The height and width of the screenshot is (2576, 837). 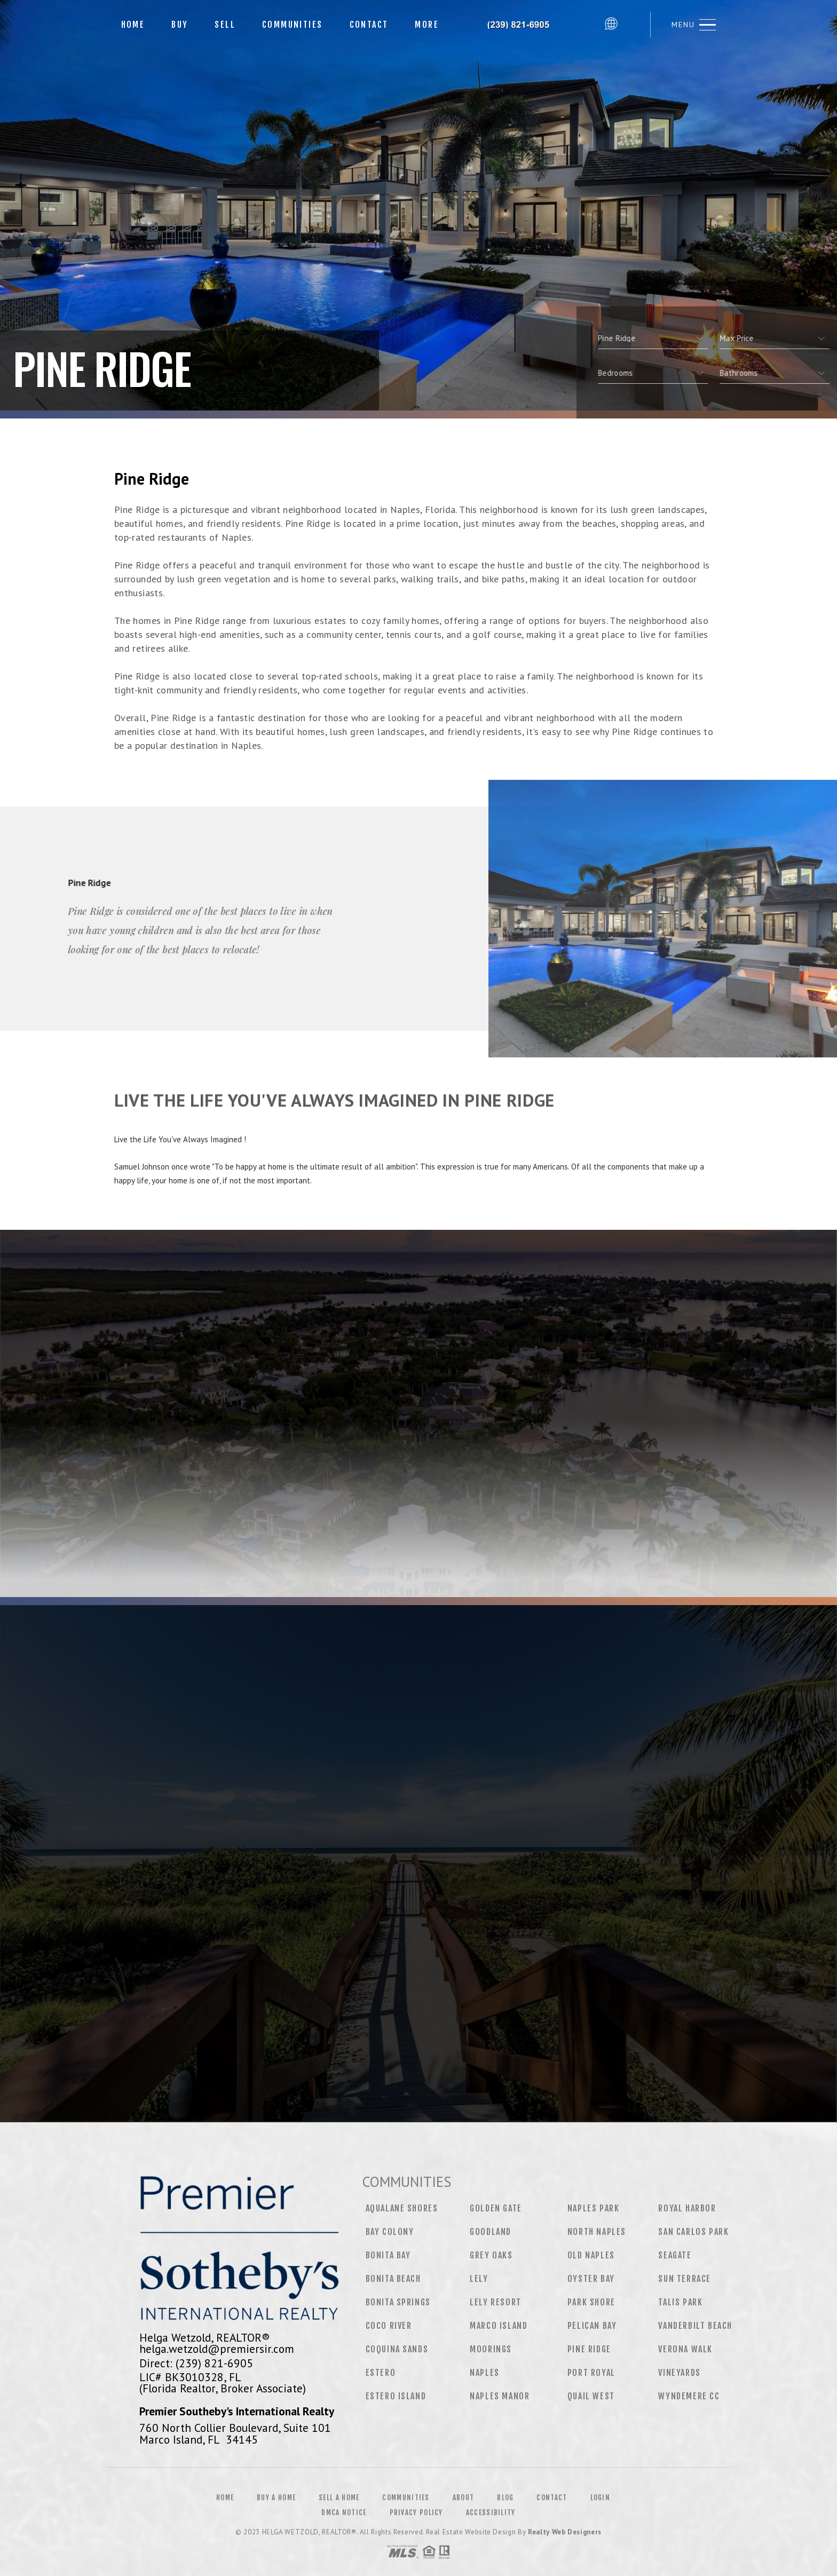 I want to click on About, so click(x=464, y=2497).